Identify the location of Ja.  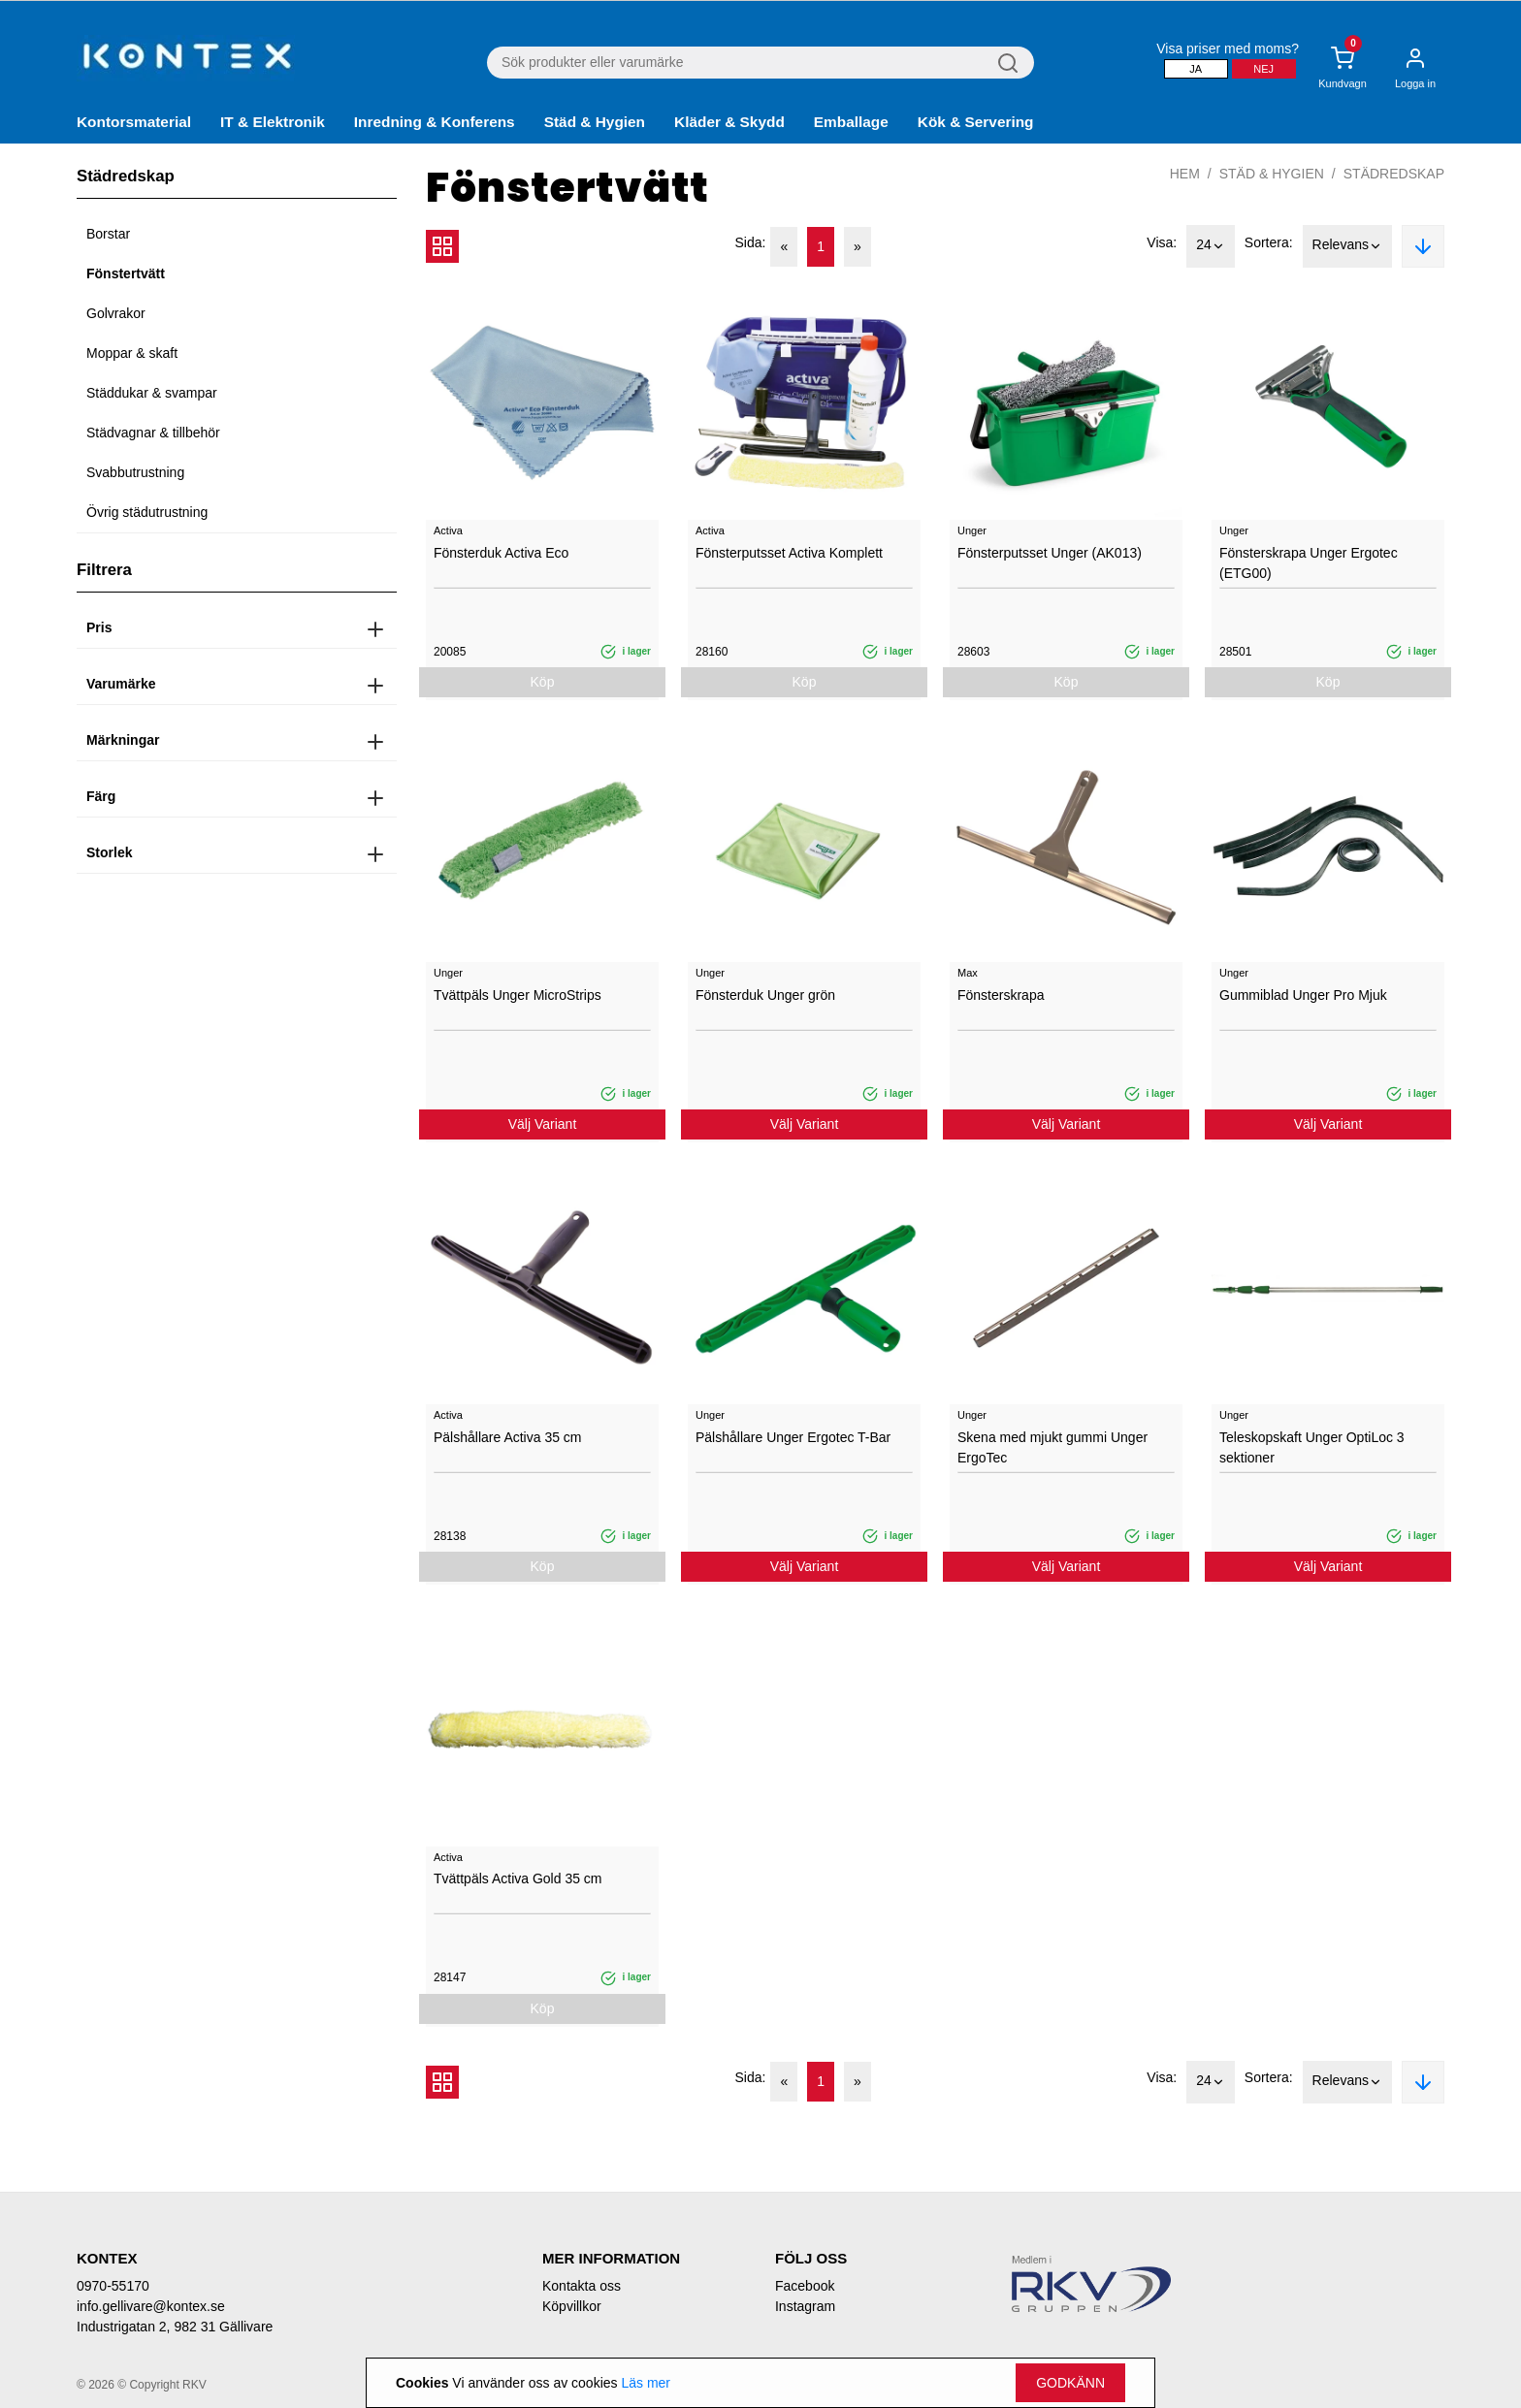
(1195, 69).